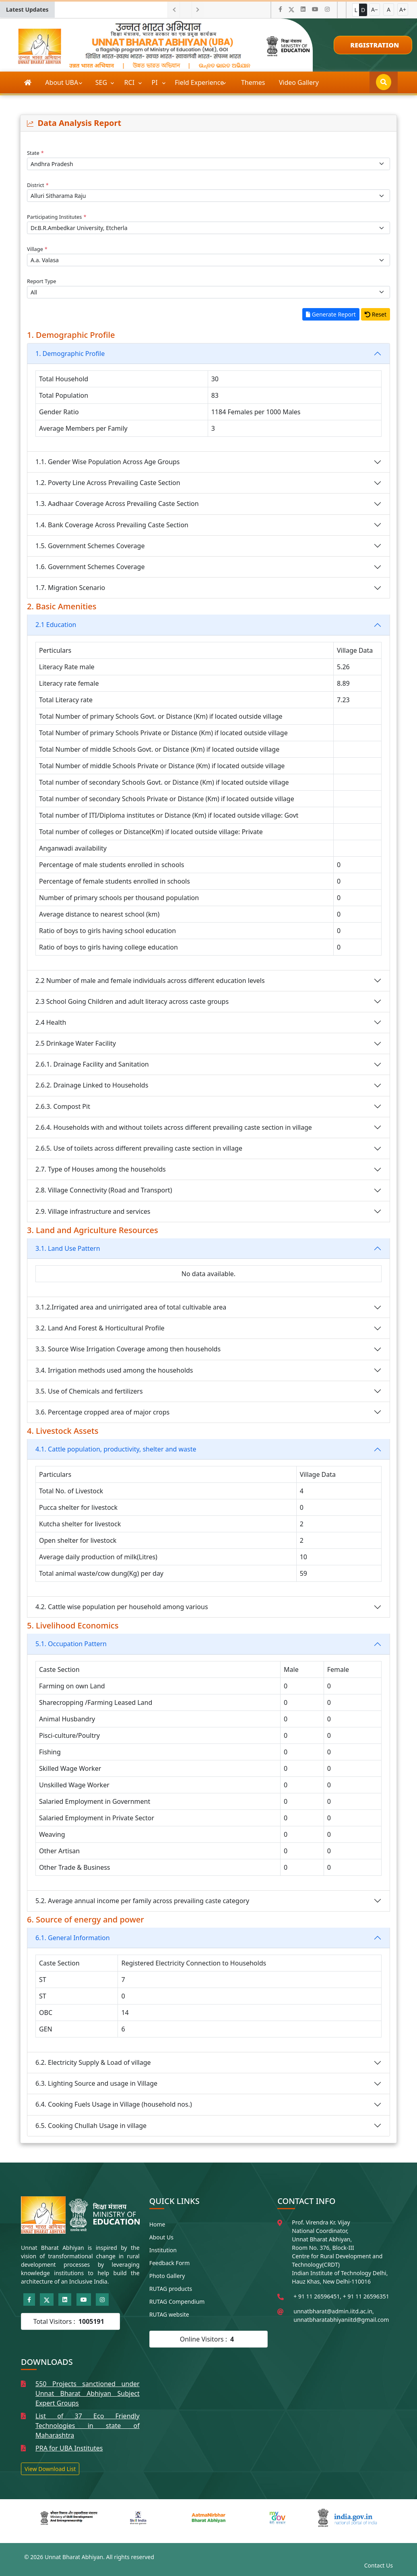  What do you see at coordinates (57, 216) in the screenshot?
I see `Participating Institutes` at bounding box center [57, 216].